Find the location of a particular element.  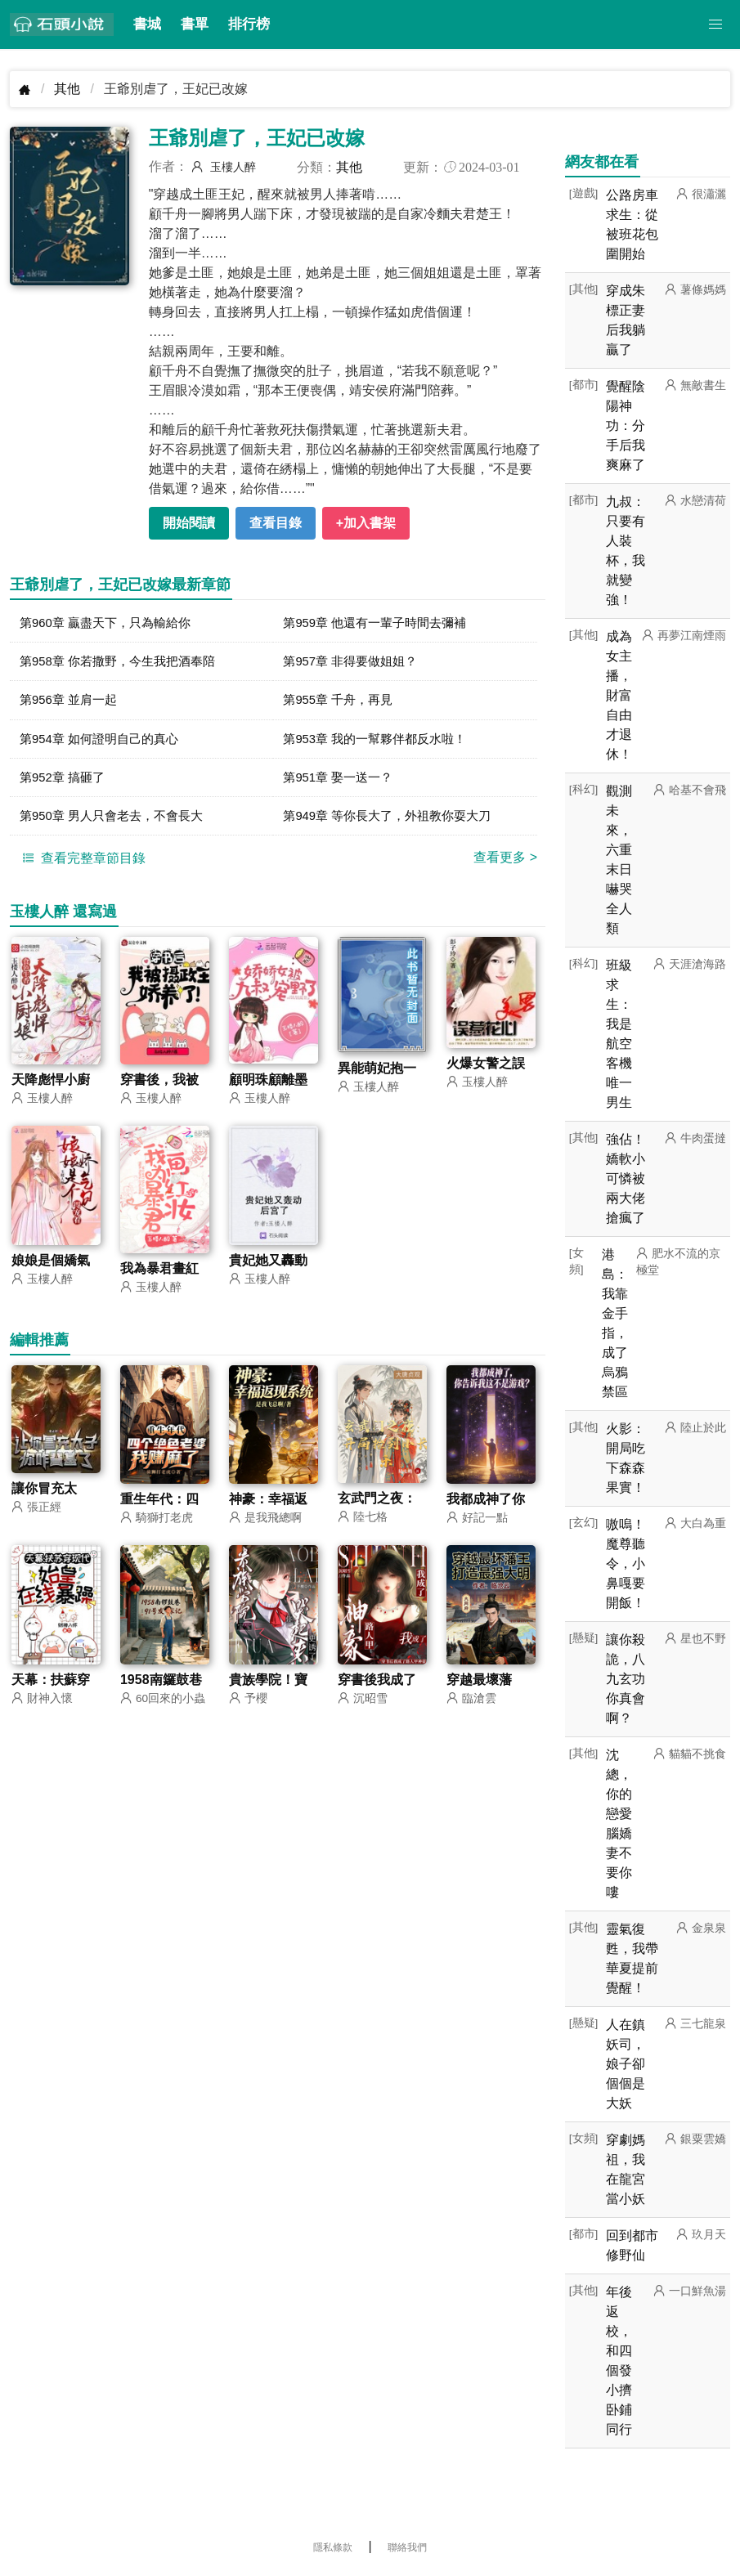

排行榜 is located at coordinates (249, 24).